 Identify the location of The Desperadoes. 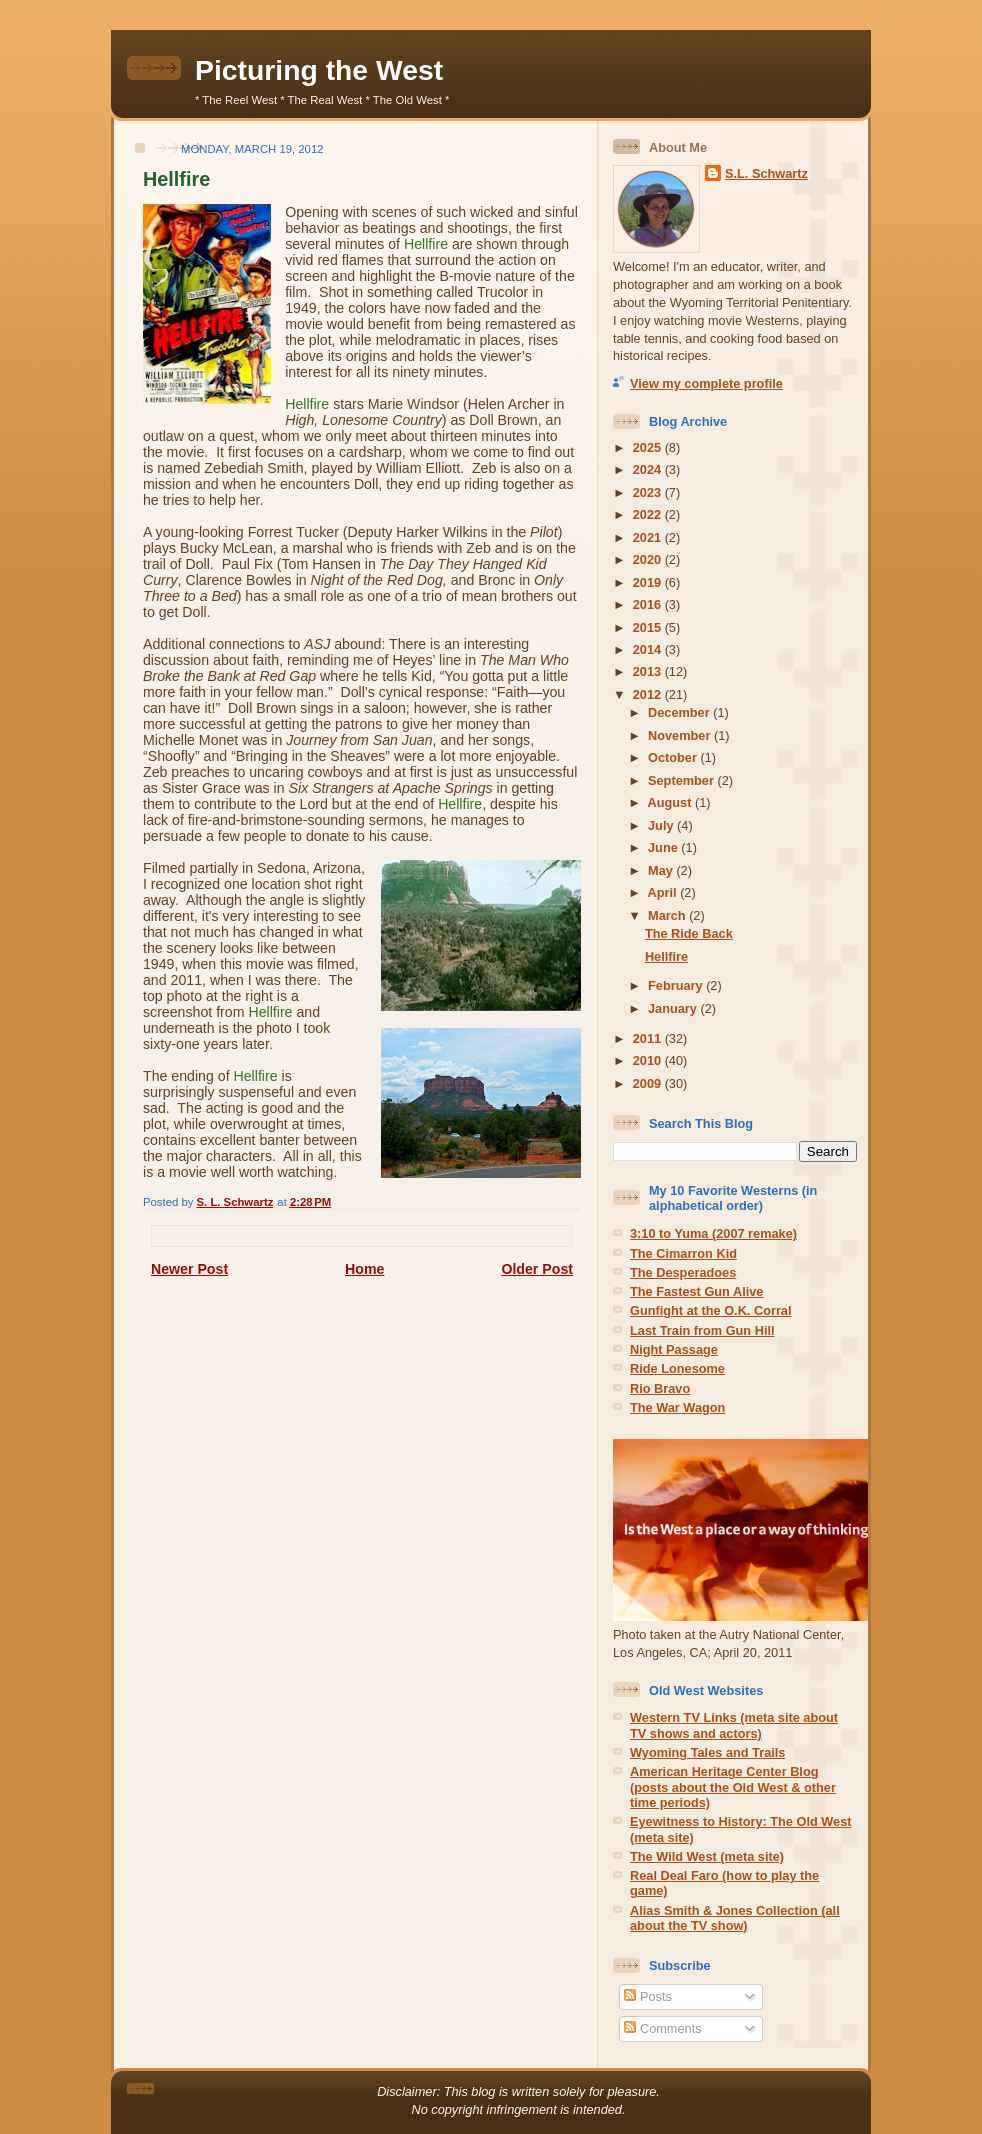
(683, 1272).